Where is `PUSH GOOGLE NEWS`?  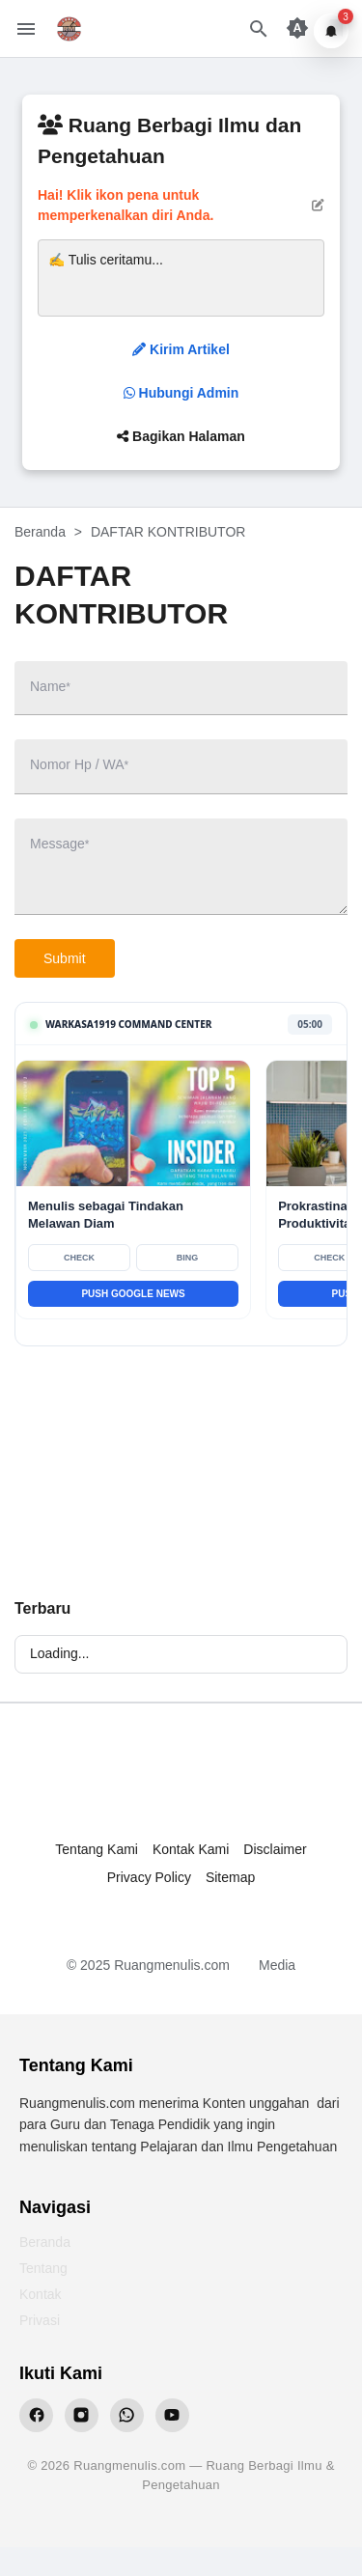
PUSH GOOGLE NEWS is located at coordinates (132, 1293).